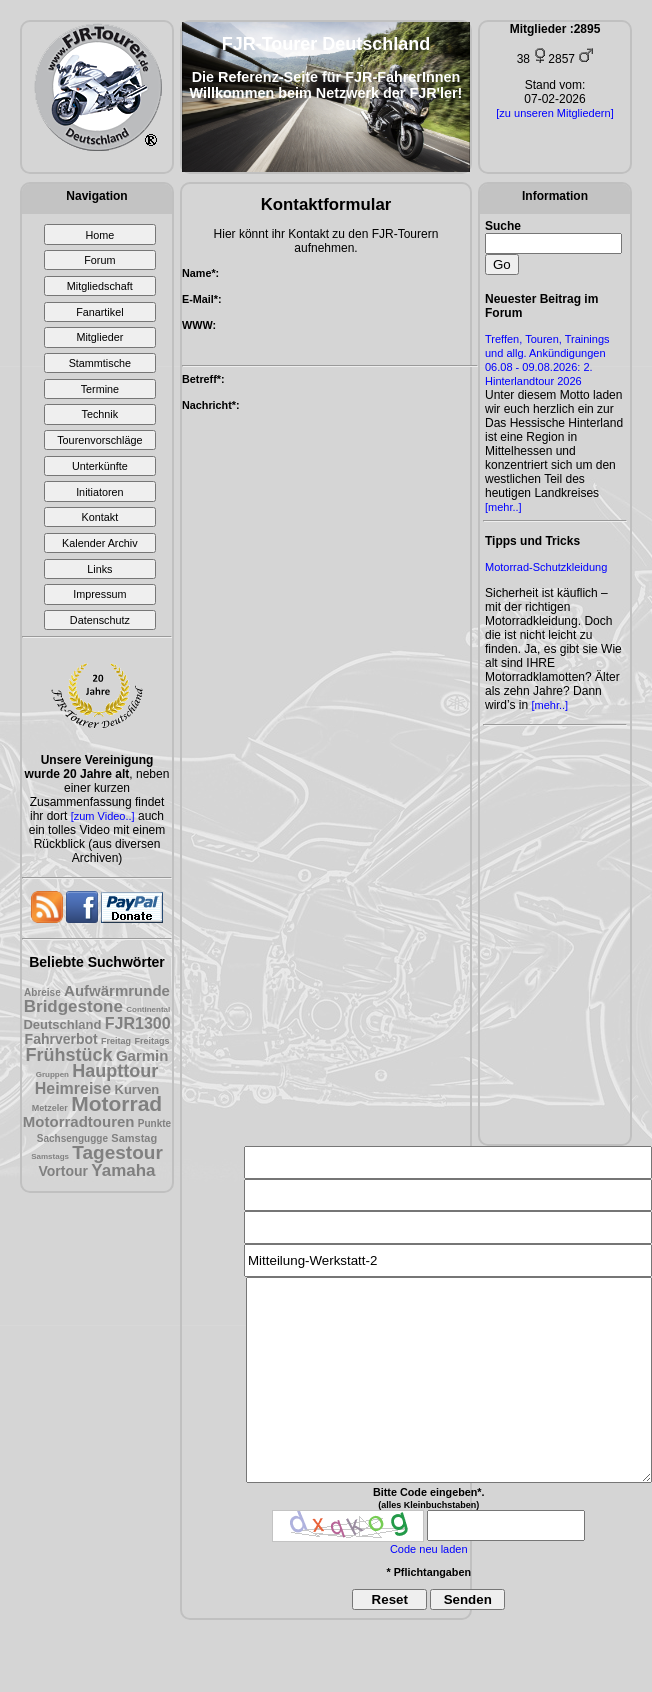  I want to click on Motorrad-Schutzkleidung, so click(546, 567).